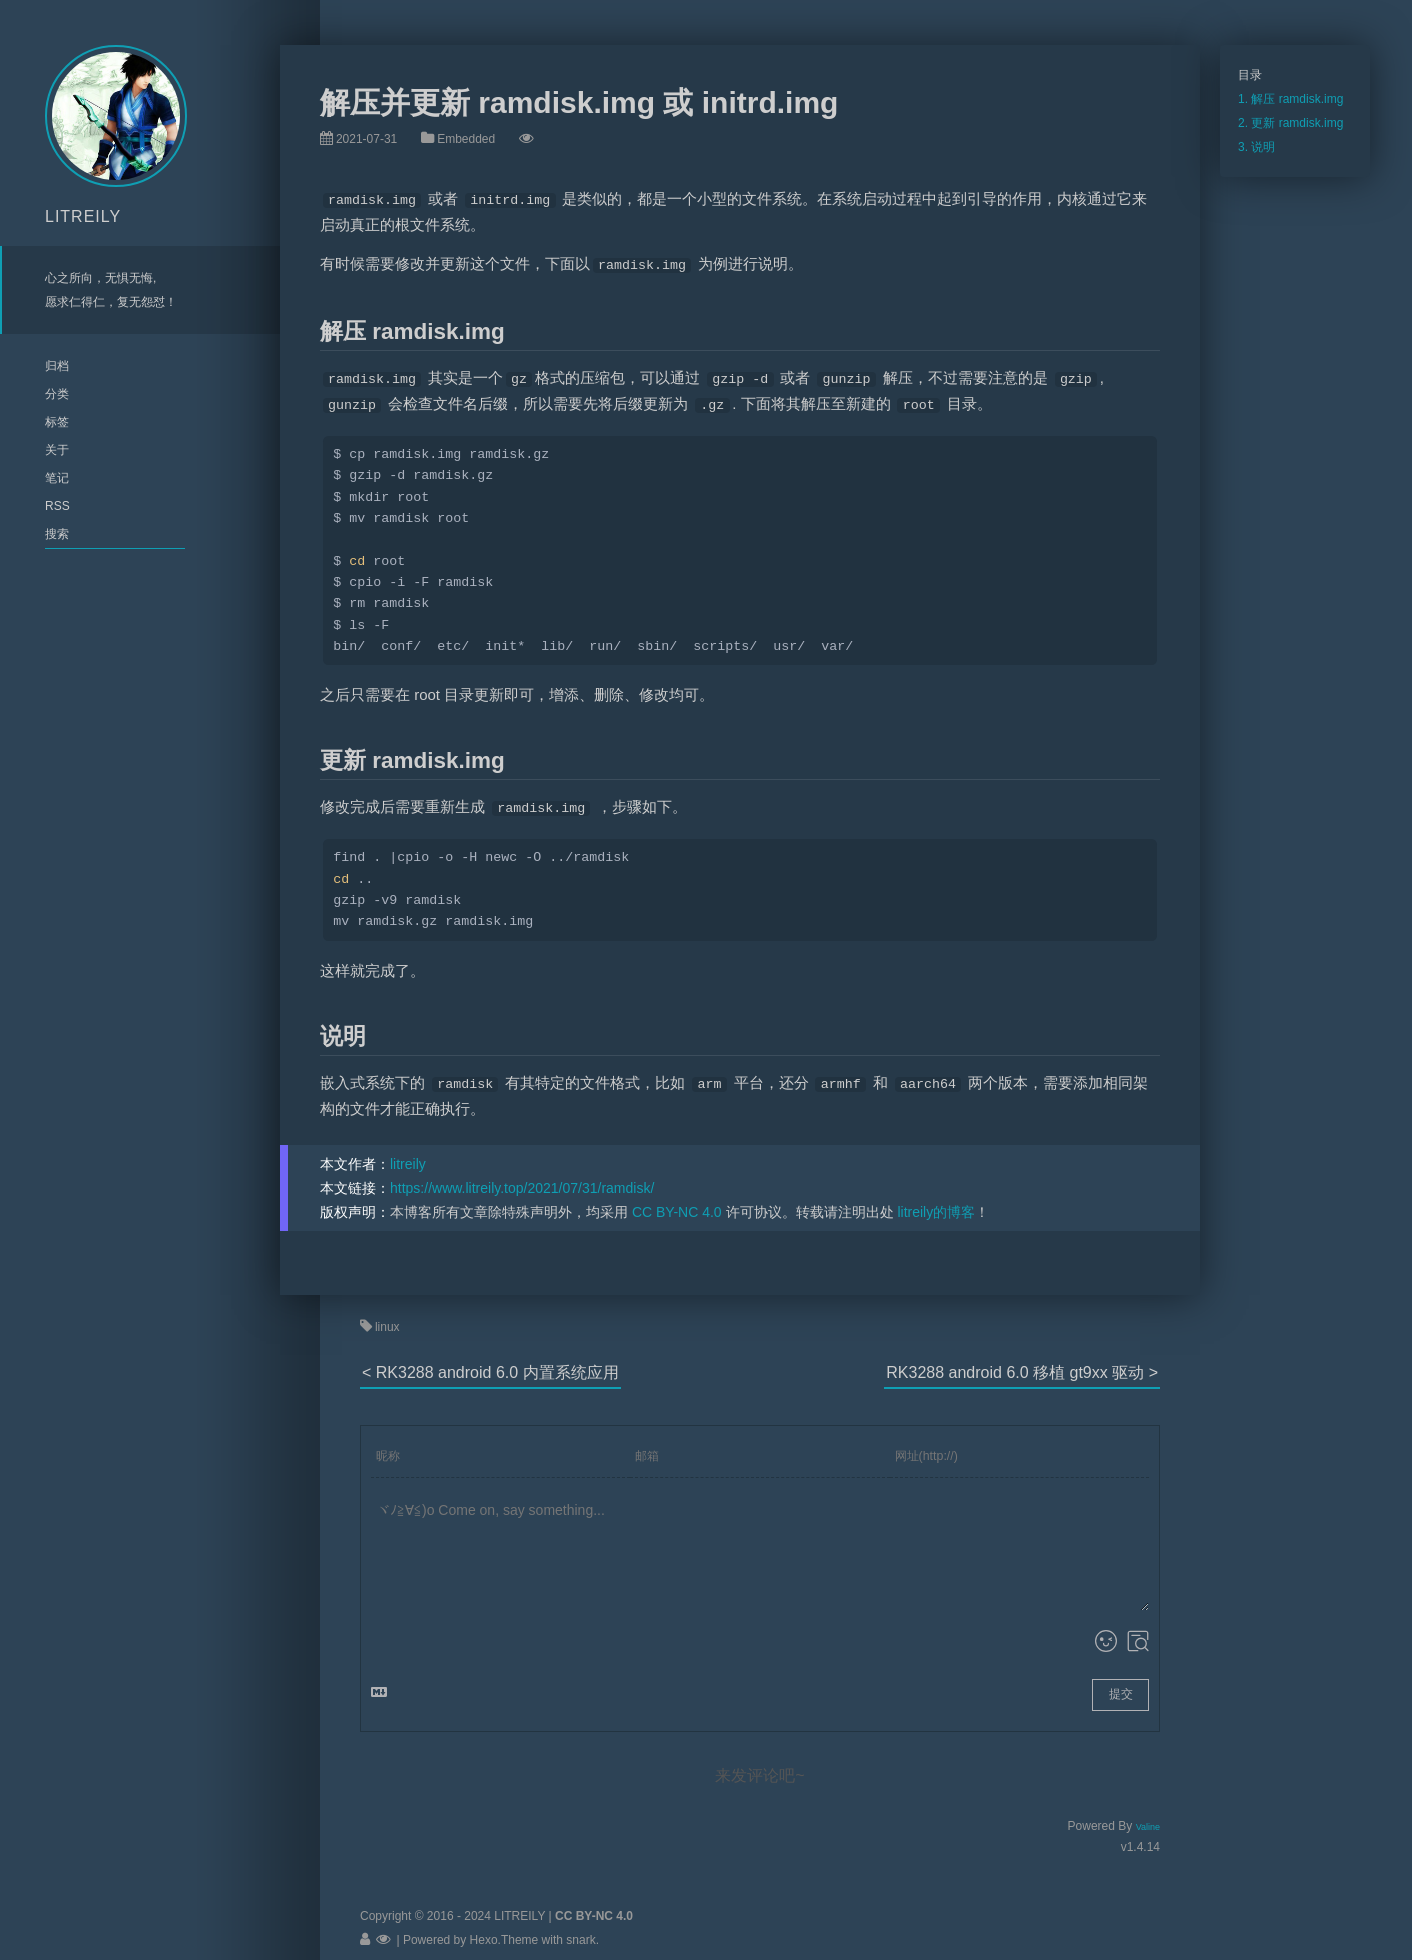  I want to click on snark., so click(581, 1928).